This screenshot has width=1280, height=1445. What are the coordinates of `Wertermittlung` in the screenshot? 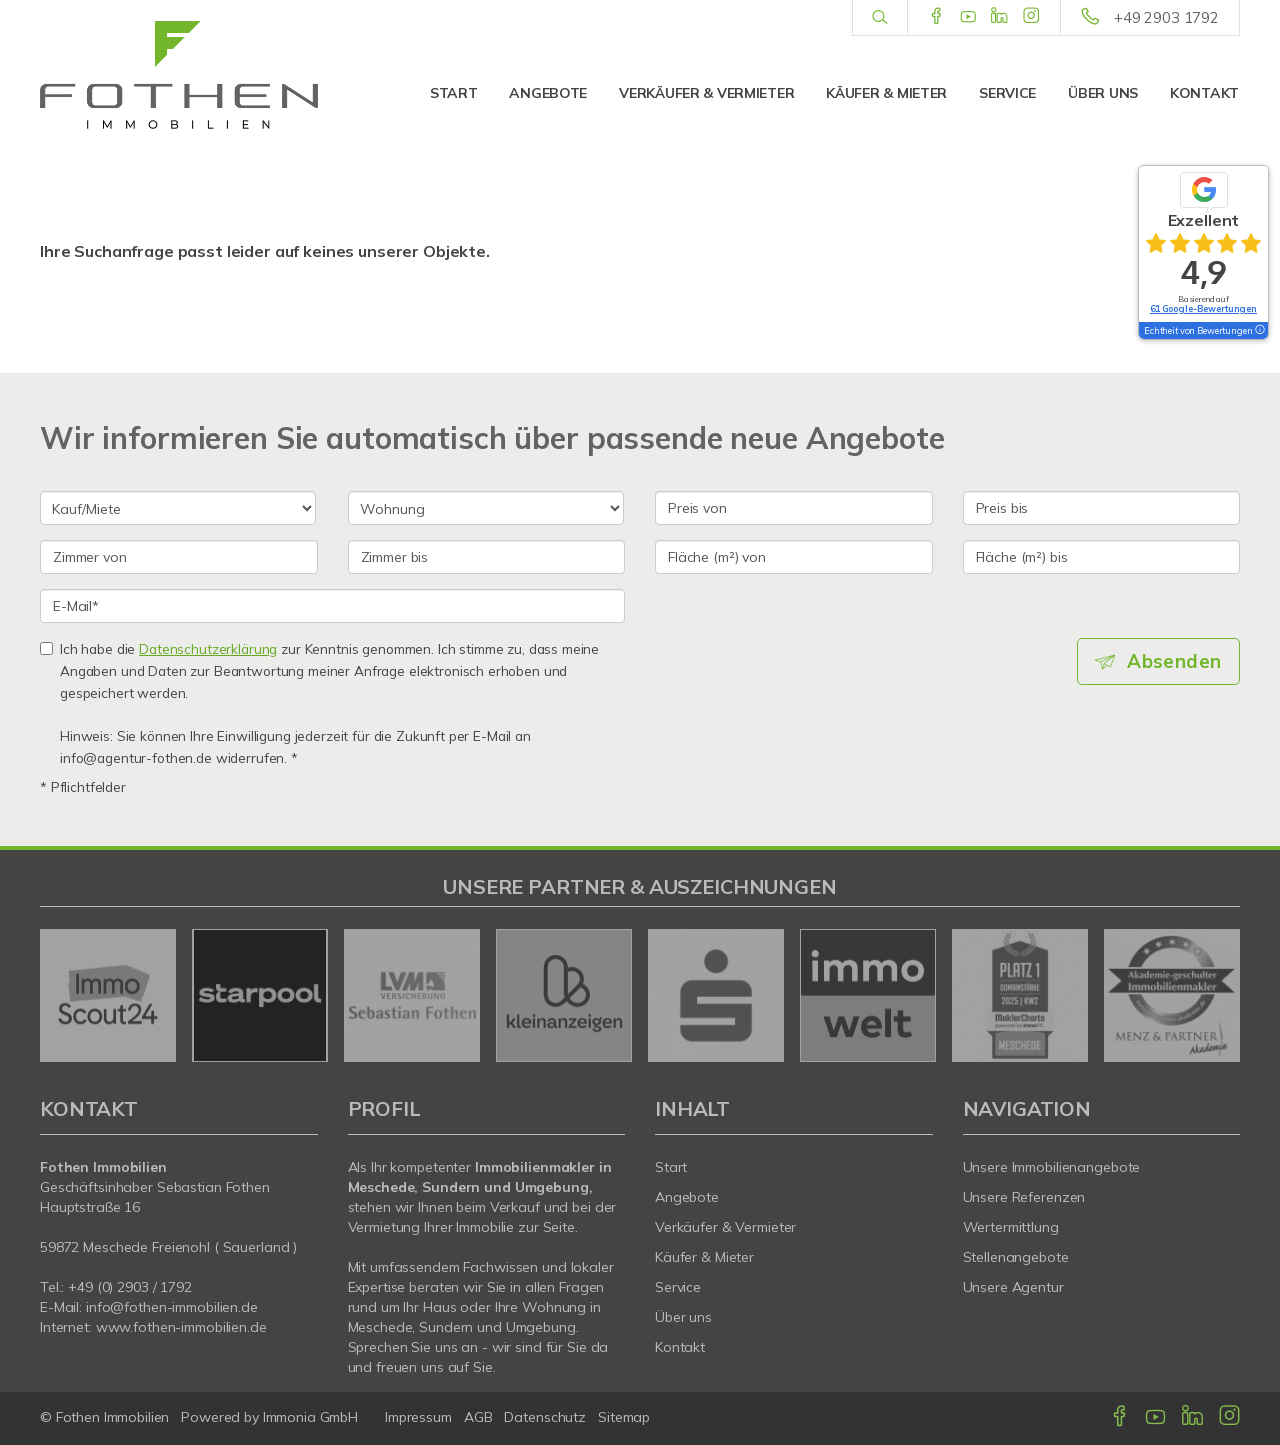 It's located at (1011, 1227).